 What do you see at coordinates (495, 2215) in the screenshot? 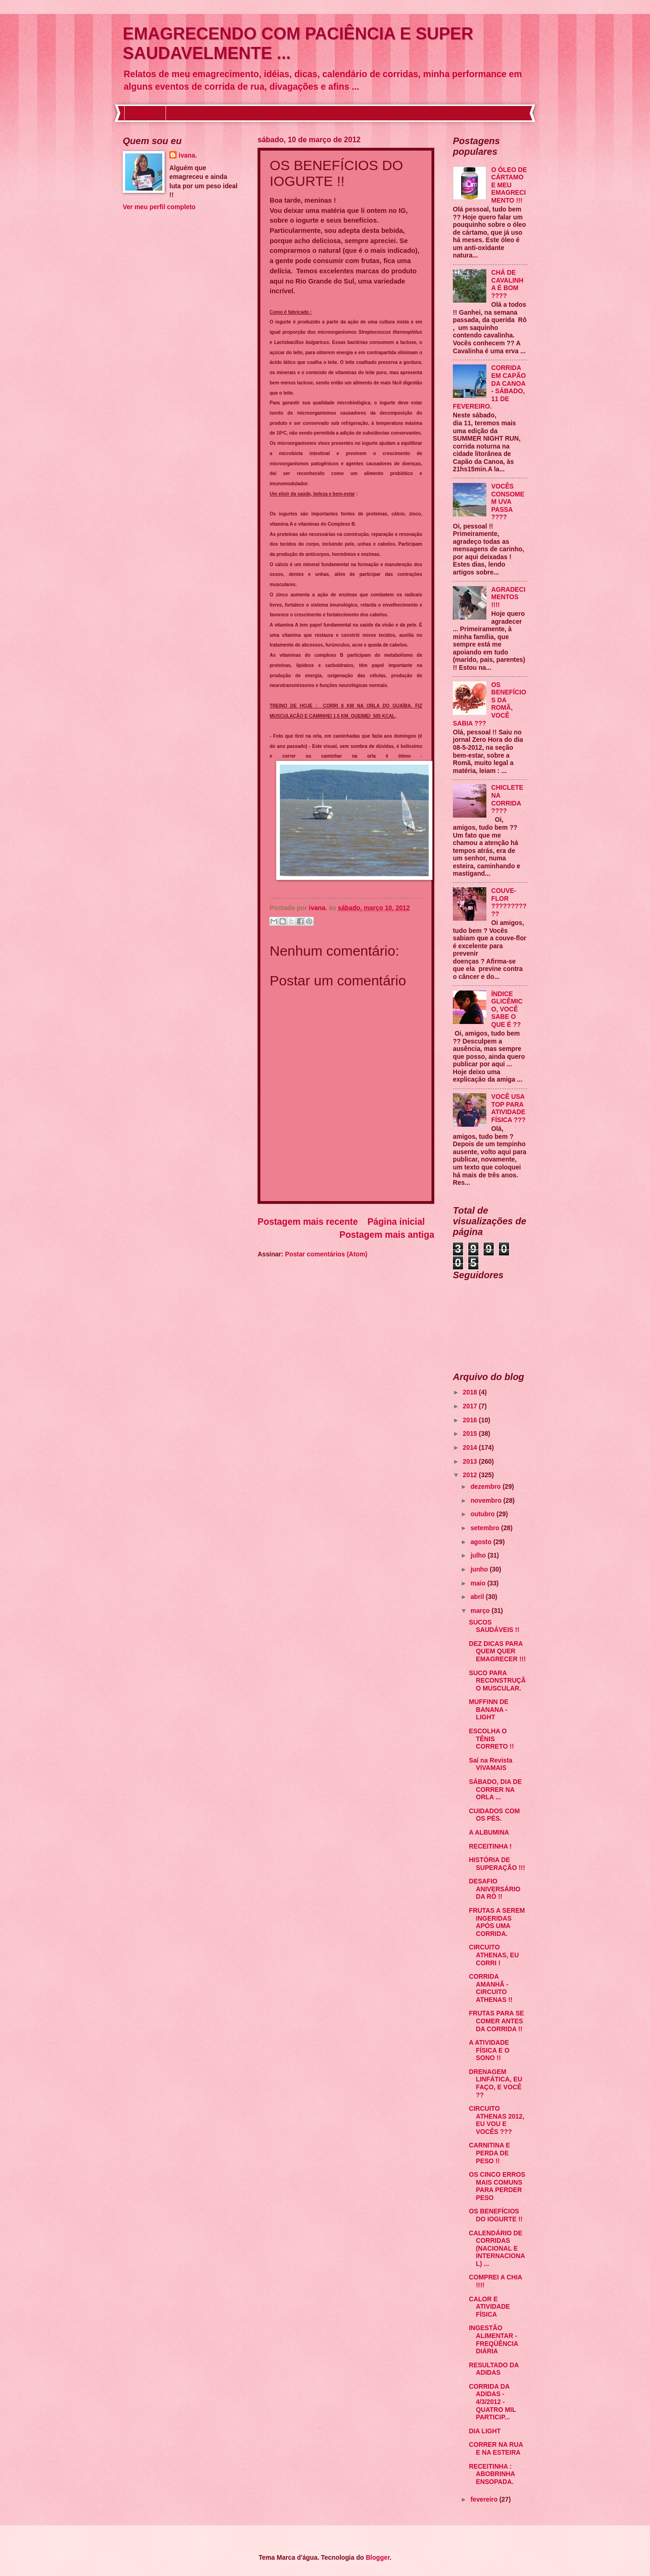
I see `OS BENEFÍCIOS DO IOGURTE !!` at bounding box center [495, 2215].